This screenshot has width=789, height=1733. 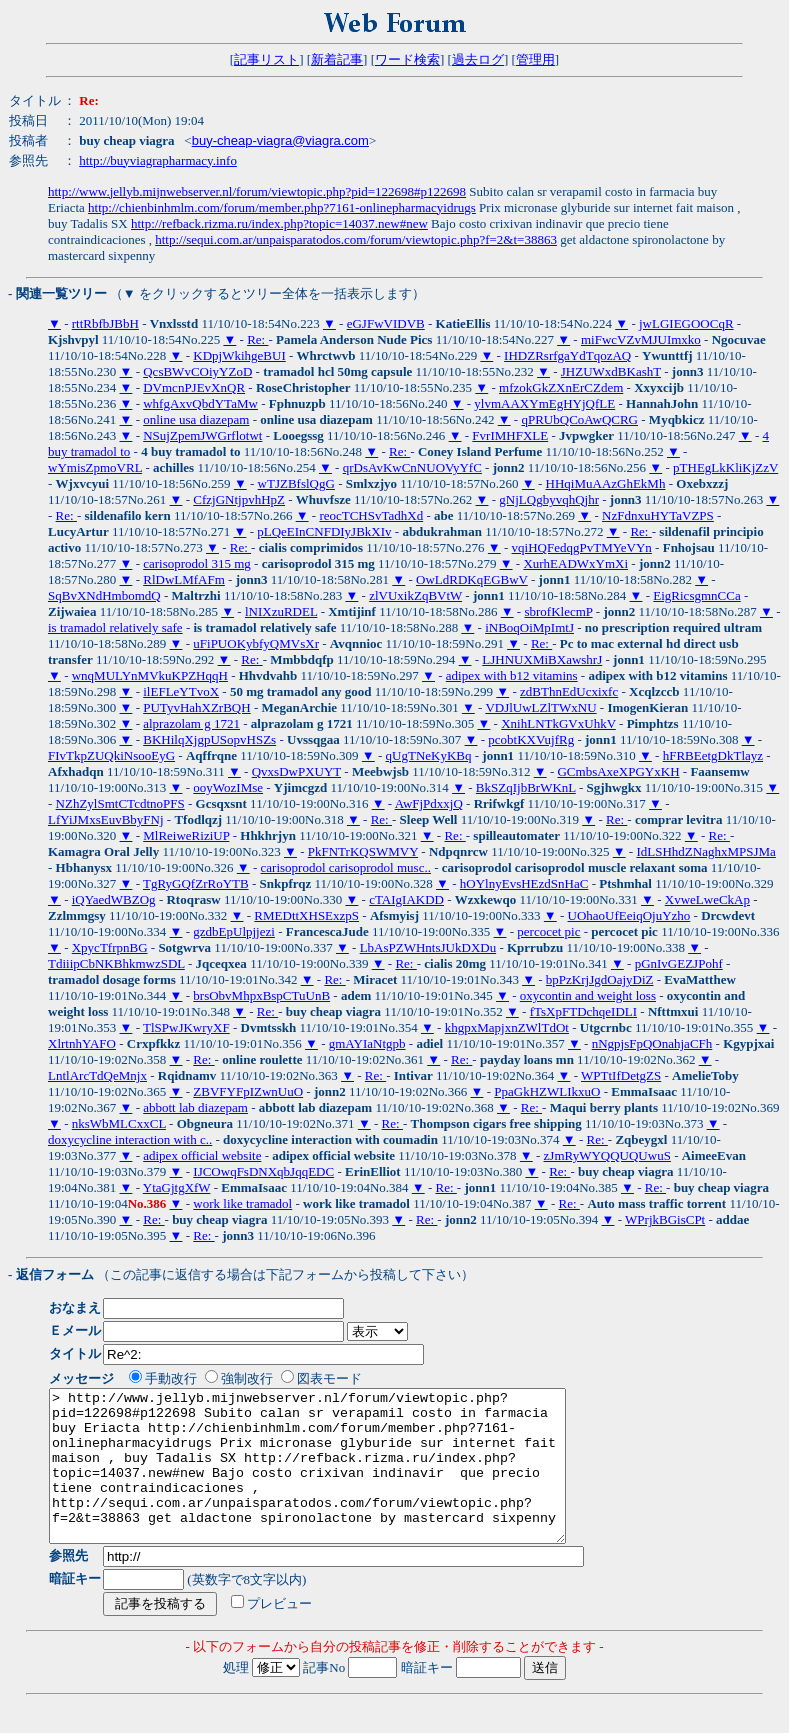 What do you see at coordinates (228, 787) in the screenshot?
I see `ooyWozIMse` at bounding box center [228, 787].